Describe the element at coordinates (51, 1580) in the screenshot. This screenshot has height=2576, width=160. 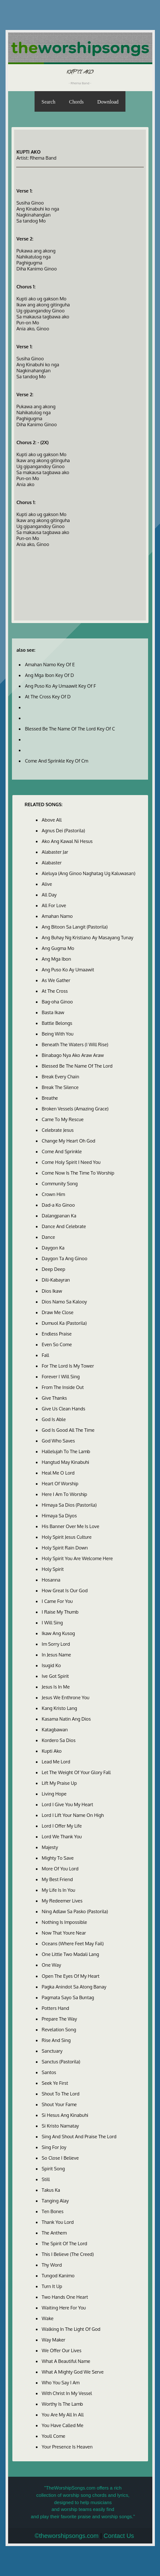
I see `Hosanna` at that location.